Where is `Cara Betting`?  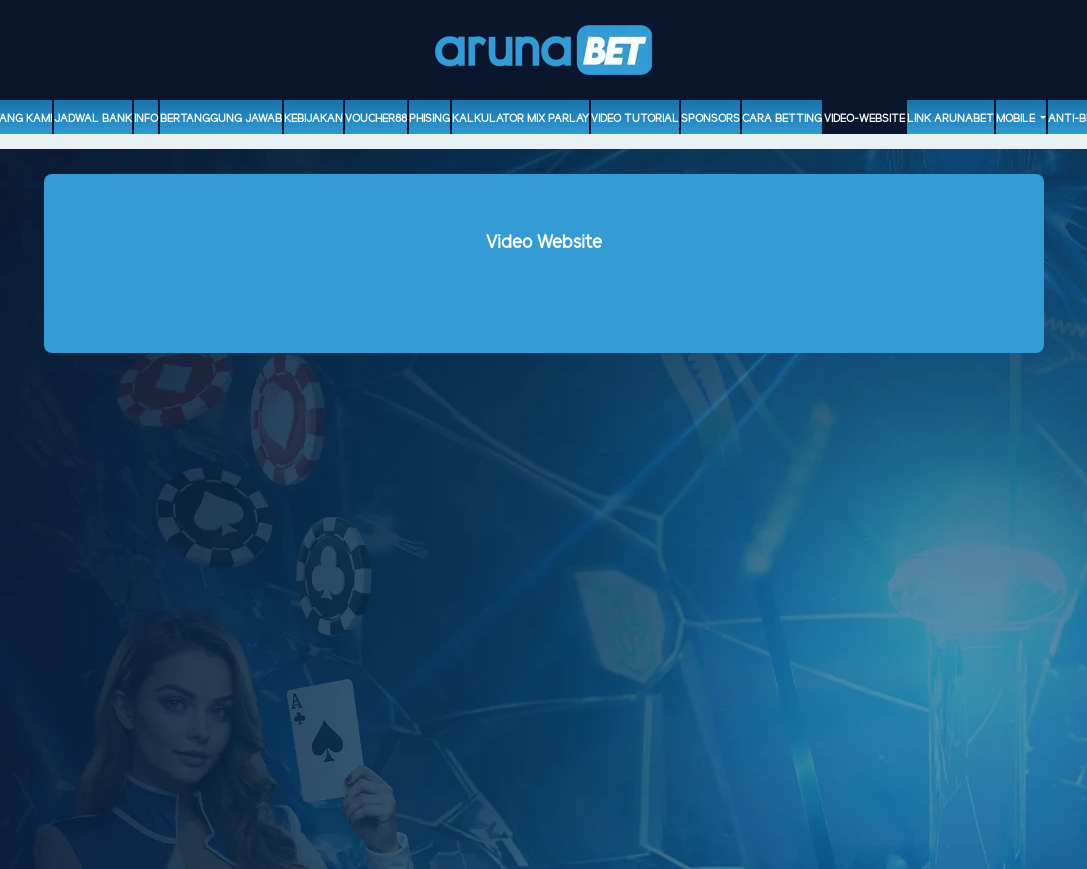
Cara Betting is located at coordinates (782, 119).